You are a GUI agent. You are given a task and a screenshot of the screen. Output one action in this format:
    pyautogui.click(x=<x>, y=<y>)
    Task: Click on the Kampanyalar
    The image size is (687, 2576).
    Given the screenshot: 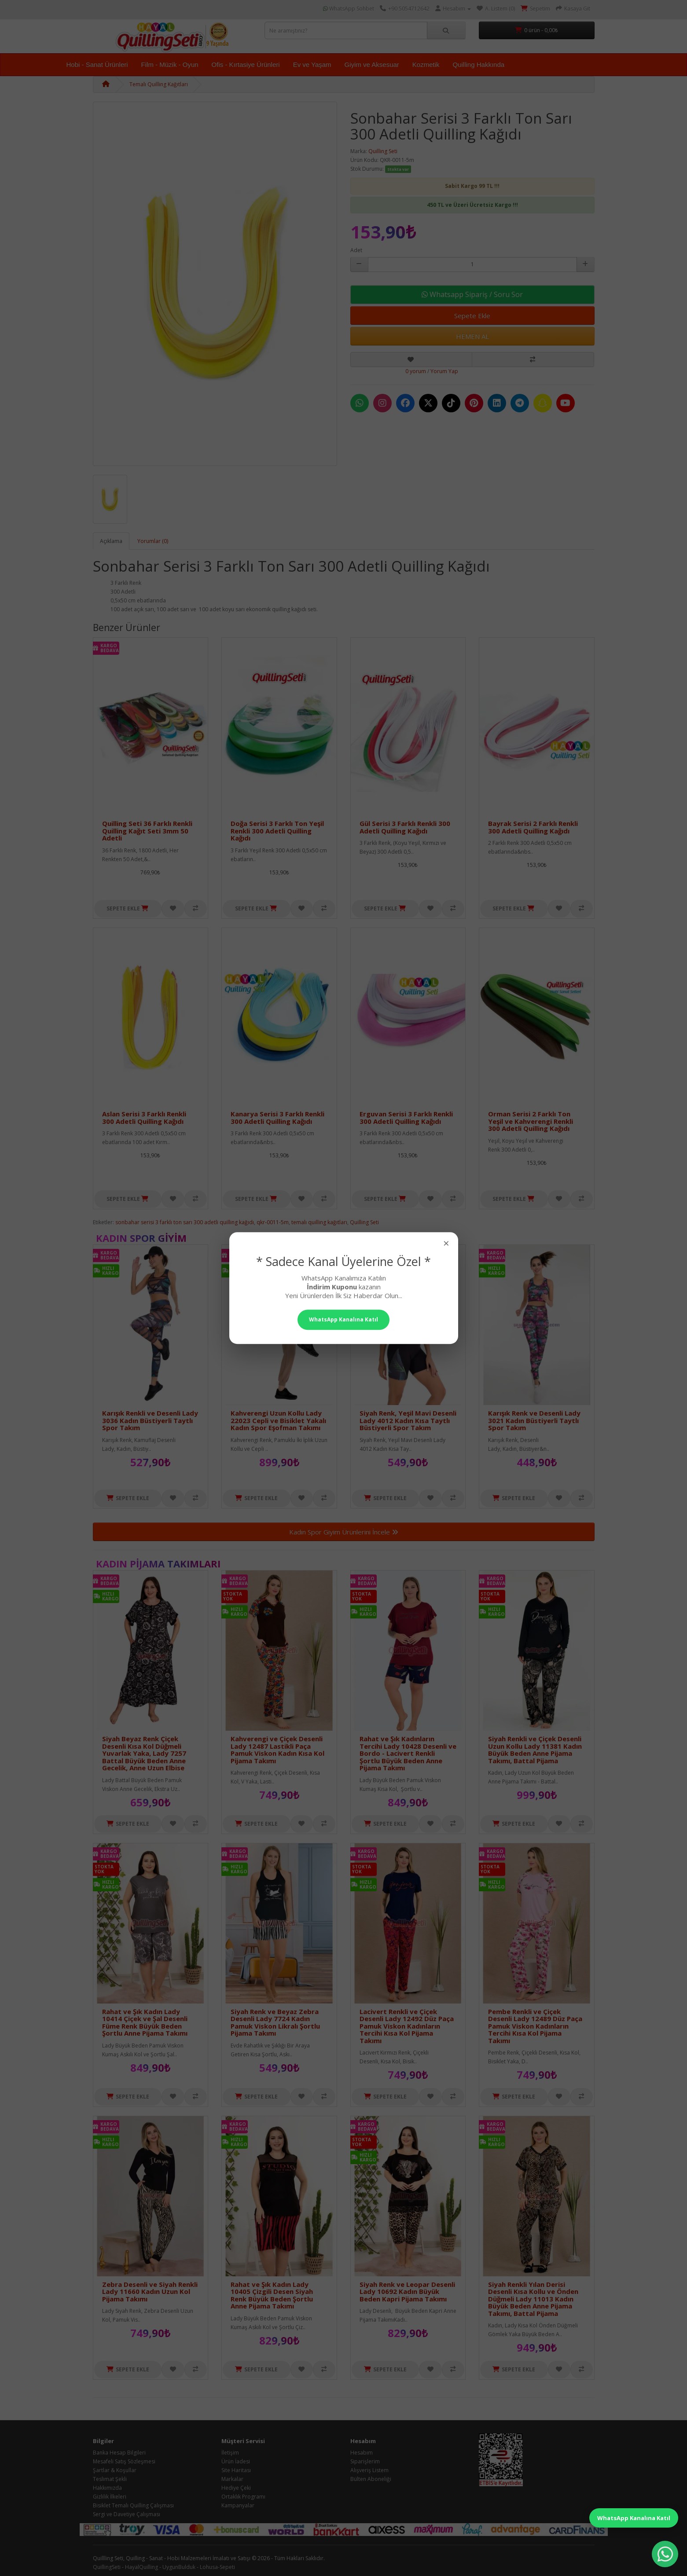 What is the action you would take?
    pyautogui.click(x=237, y=2505)
    